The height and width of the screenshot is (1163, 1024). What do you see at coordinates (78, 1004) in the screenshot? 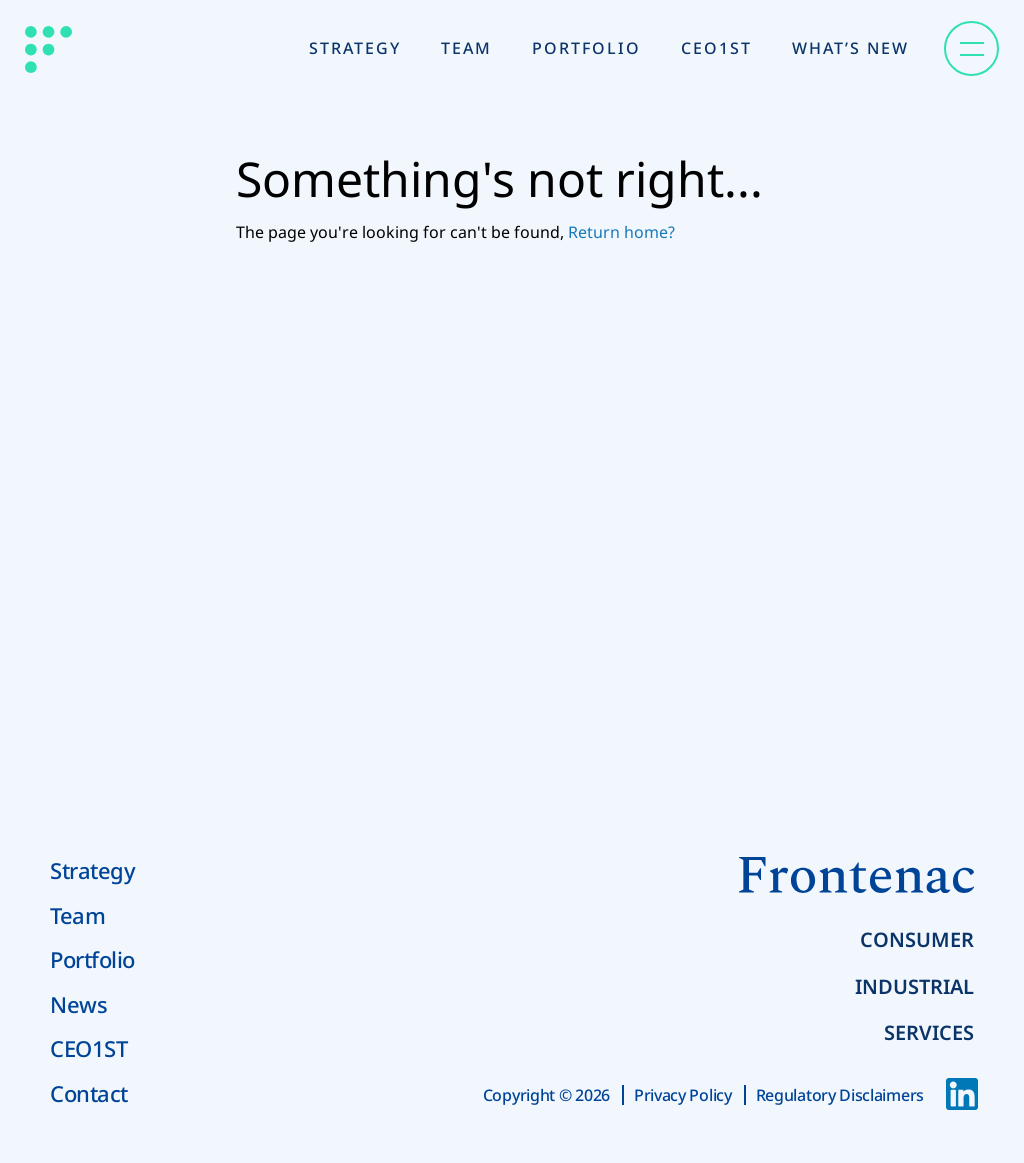
I see `News` at bounding box center [78, 1004].